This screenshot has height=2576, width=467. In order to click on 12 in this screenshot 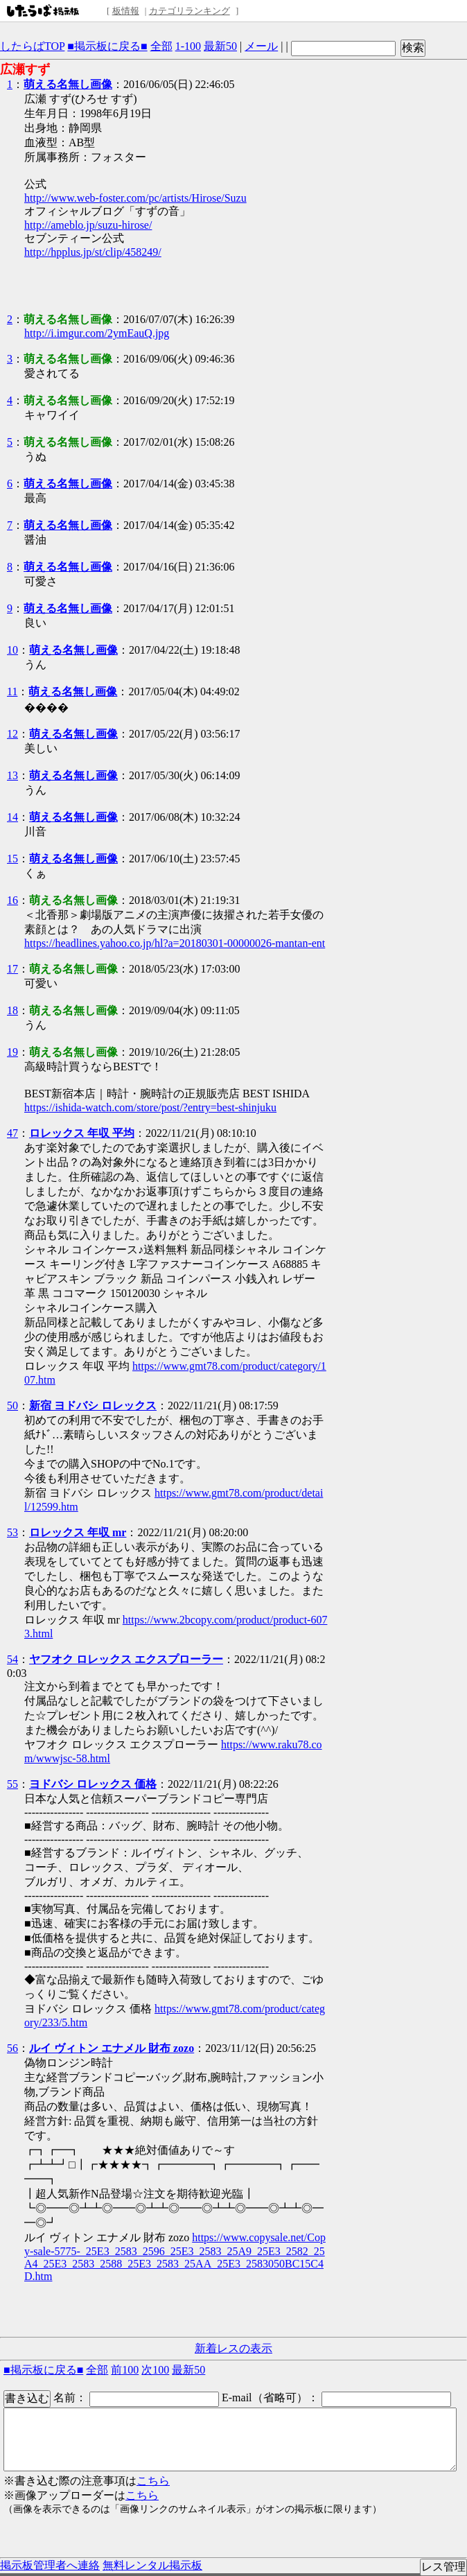, I will do `click(12, 734)`.